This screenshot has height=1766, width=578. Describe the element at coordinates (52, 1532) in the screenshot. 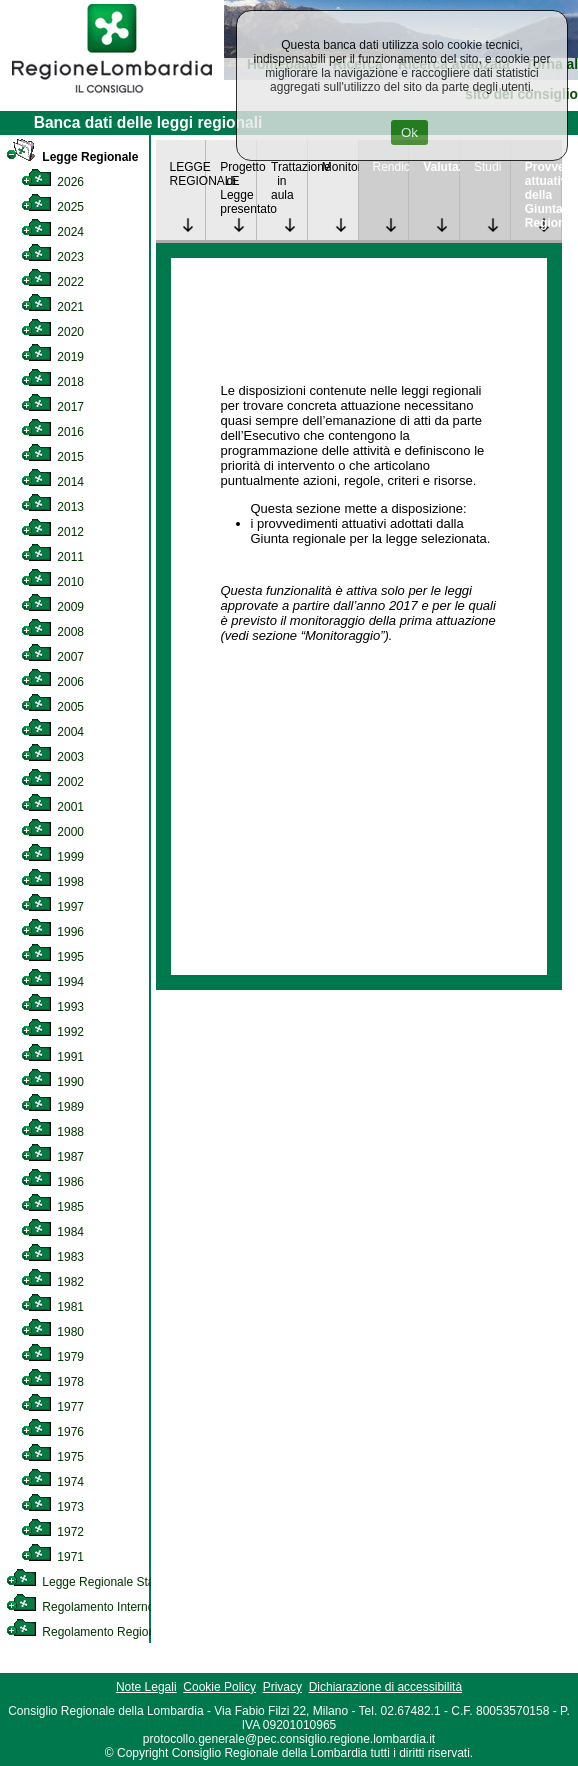

I see `1972 [link]` at that location.